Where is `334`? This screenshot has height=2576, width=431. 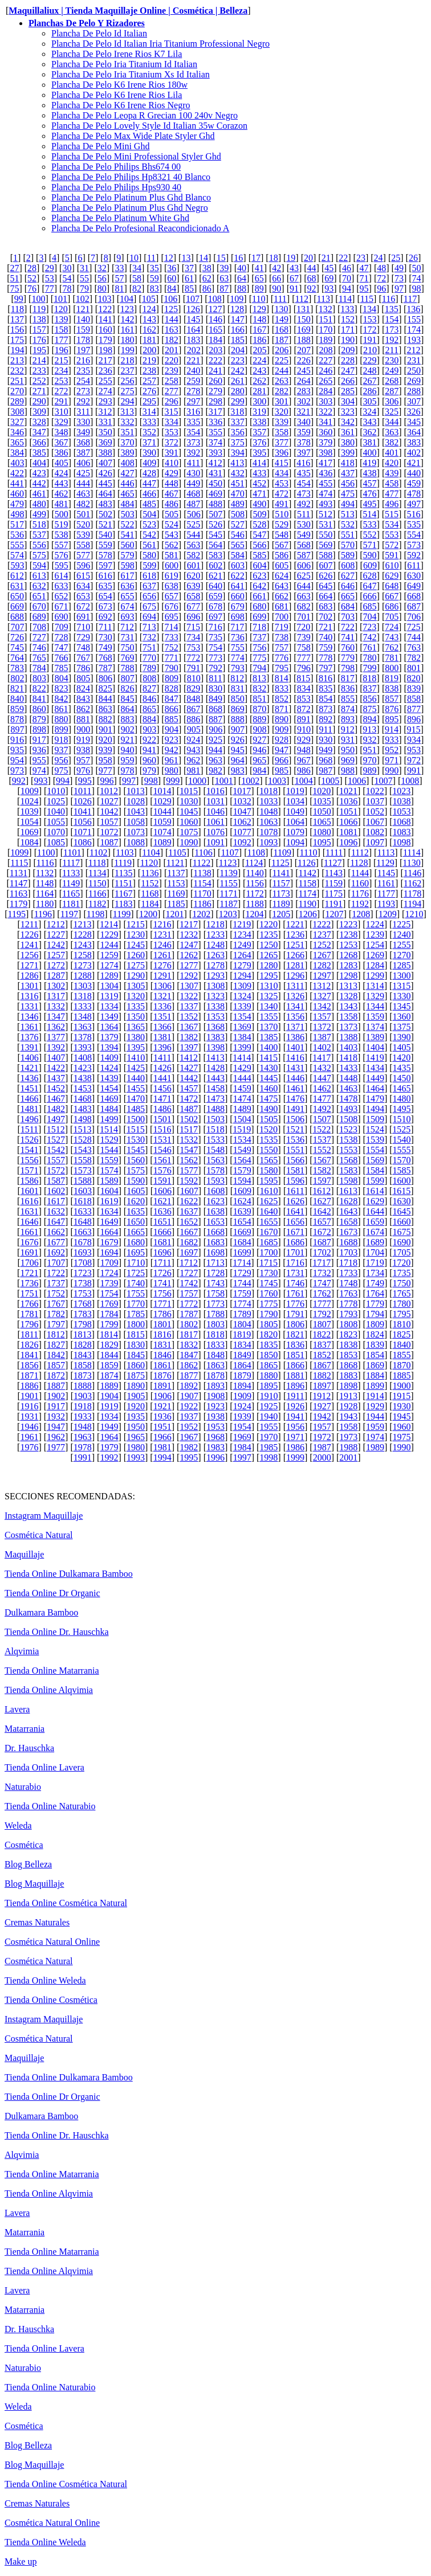
334 is located at coordinates (171, 422).